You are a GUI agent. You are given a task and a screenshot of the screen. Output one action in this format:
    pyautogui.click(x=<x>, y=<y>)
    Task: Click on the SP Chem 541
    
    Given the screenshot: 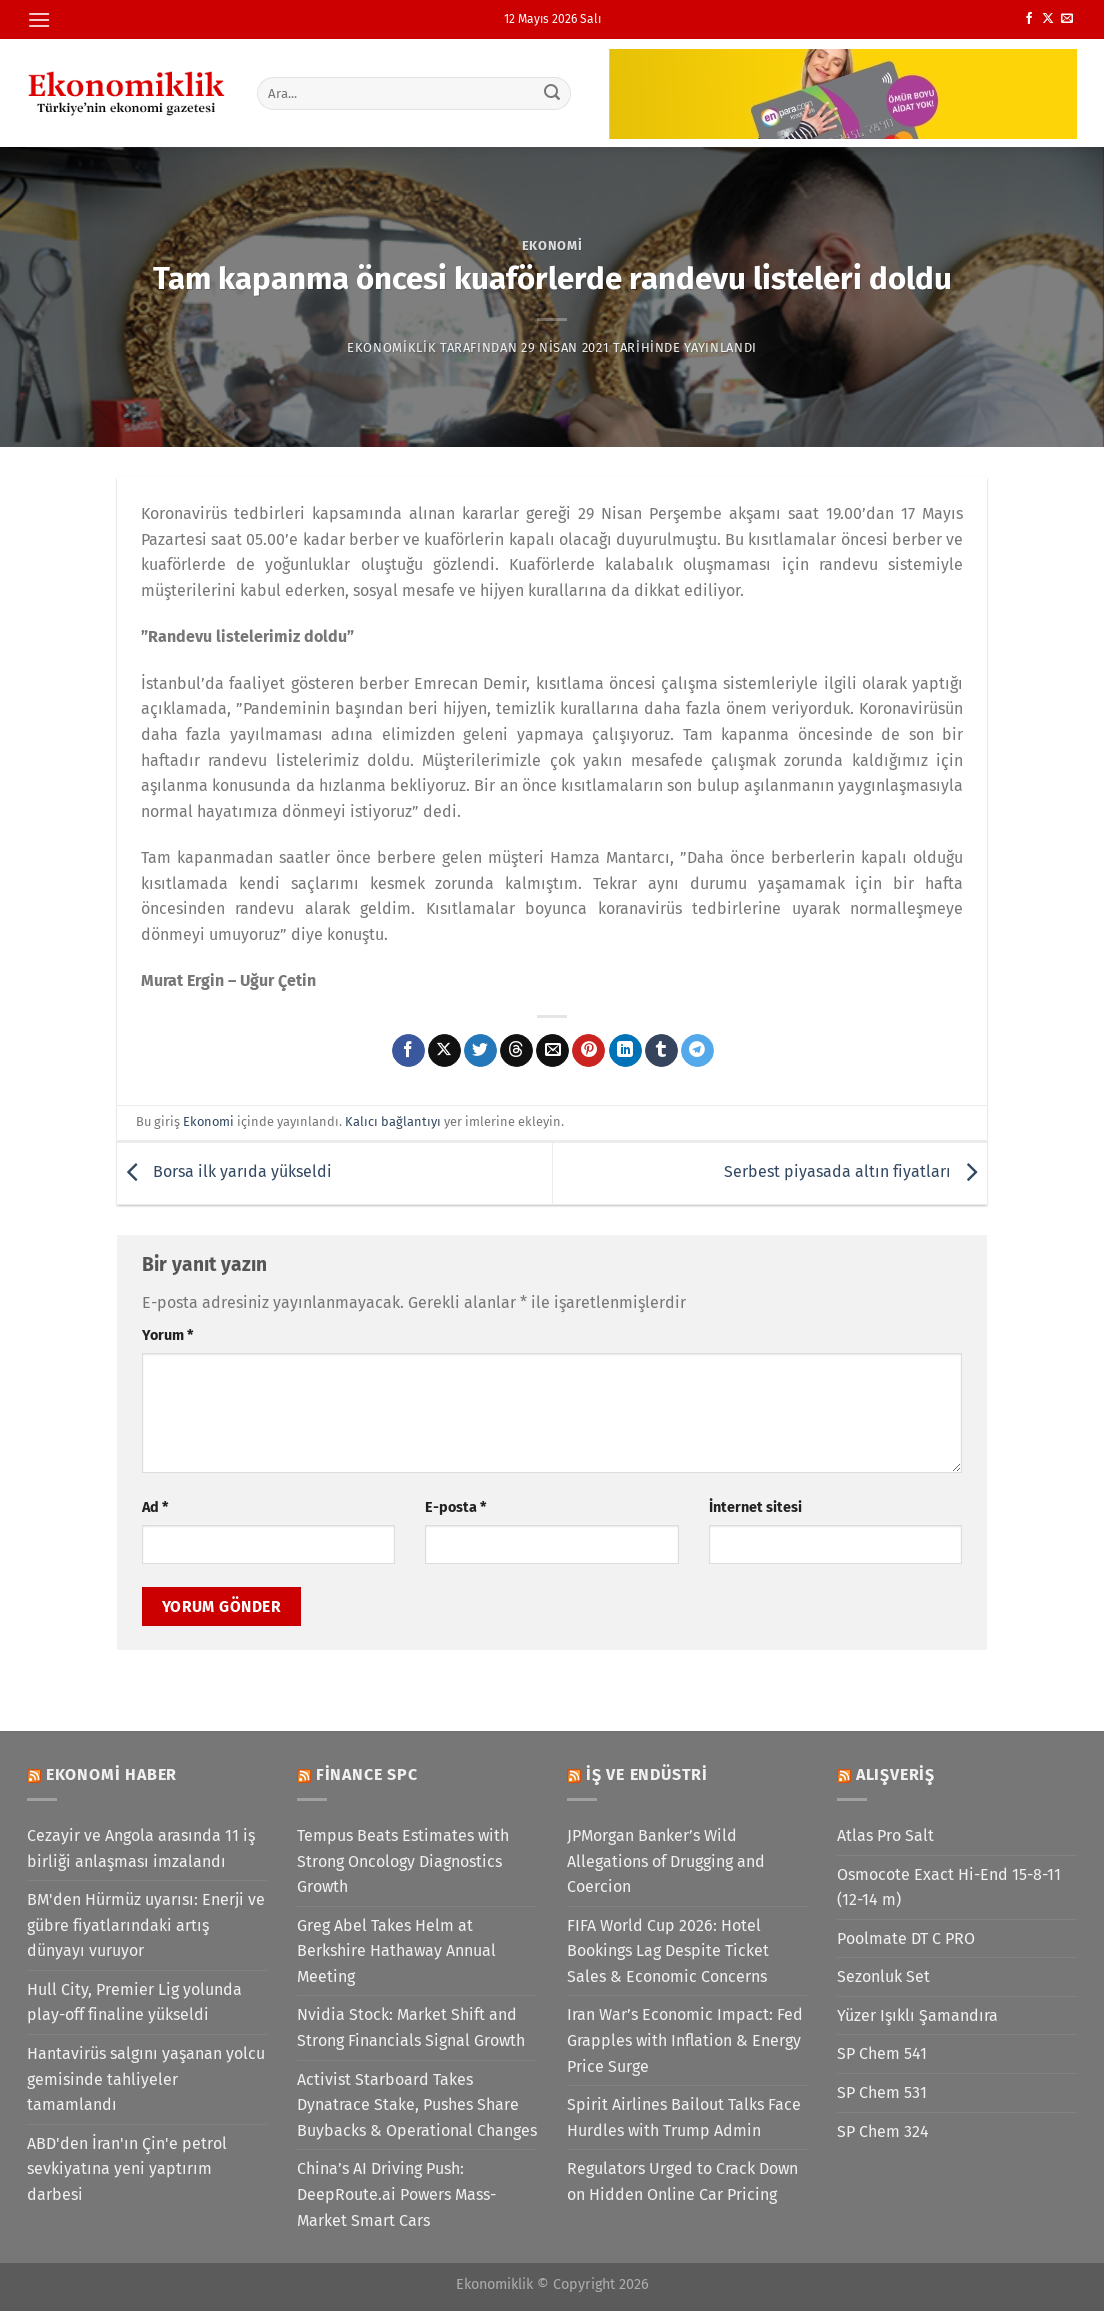 What is the action you would take?
    pyautogui.click(x=882, y=2053)
    